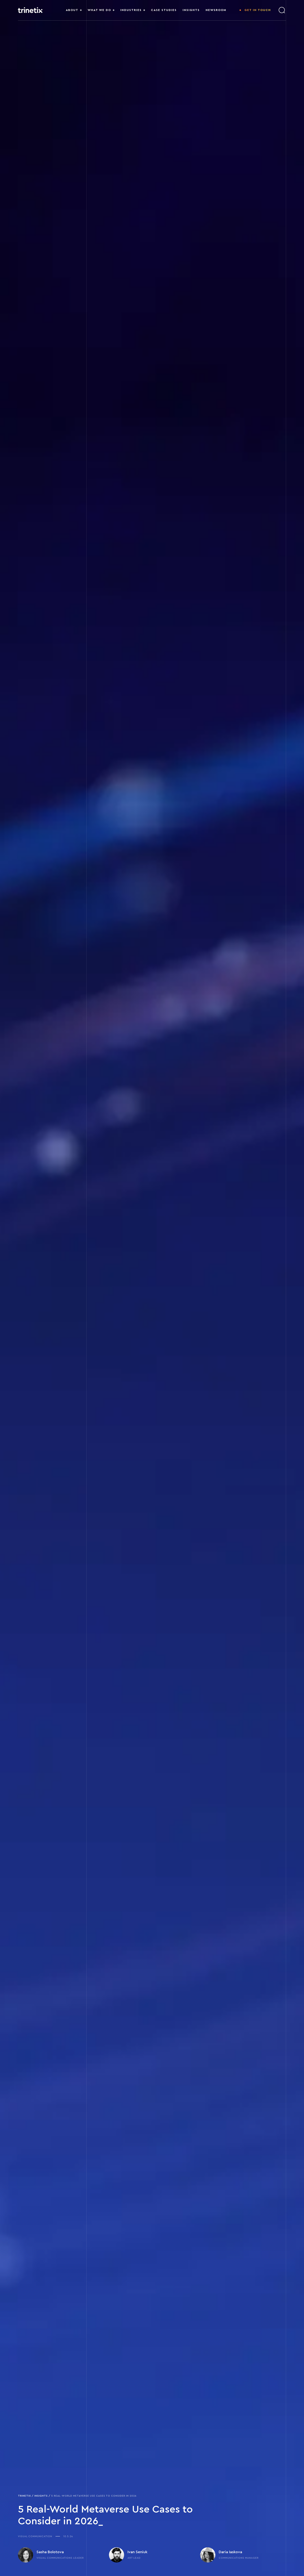 Image resolution: width=304 pixels, height=2576 pixels. I want to click on Trinetix, so click(24, 2496).